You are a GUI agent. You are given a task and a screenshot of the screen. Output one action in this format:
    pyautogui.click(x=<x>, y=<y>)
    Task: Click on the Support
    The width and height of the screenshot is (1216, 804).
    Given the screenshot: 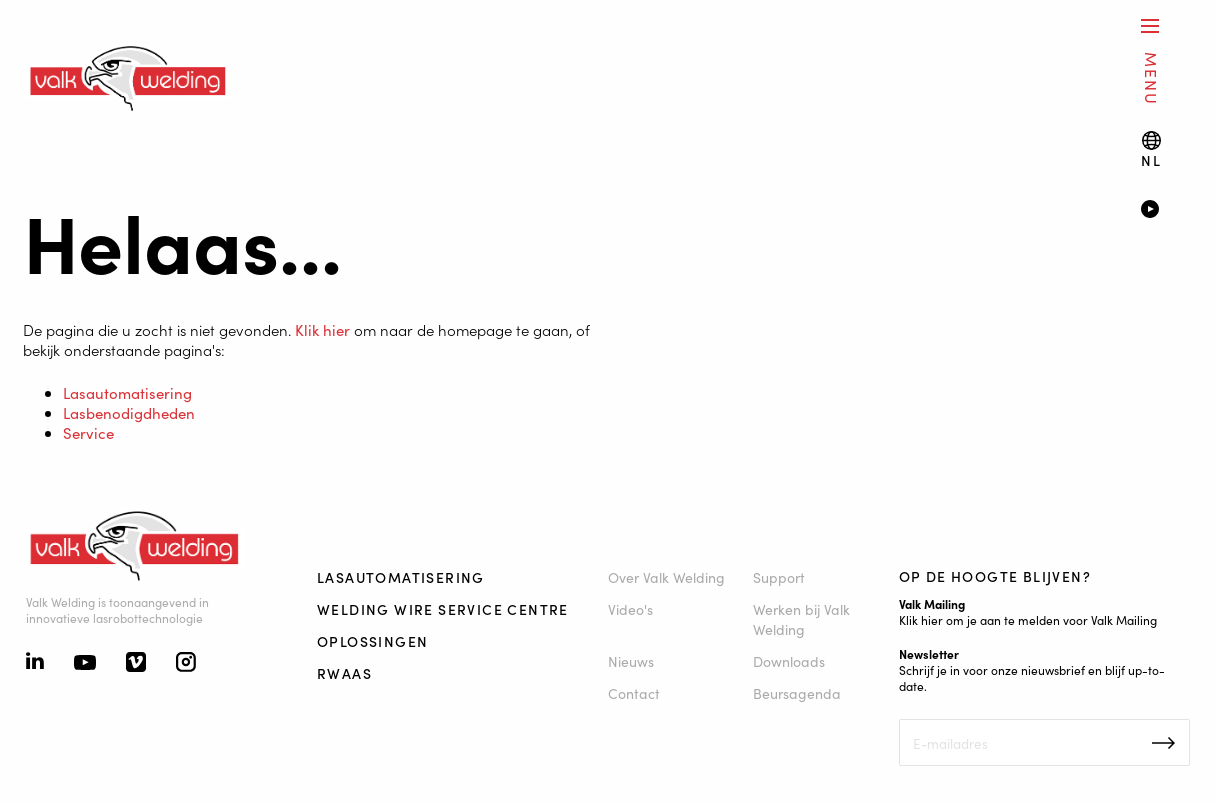 What is the action you would take?
    pyautogui.click(x=779, y=577)
    